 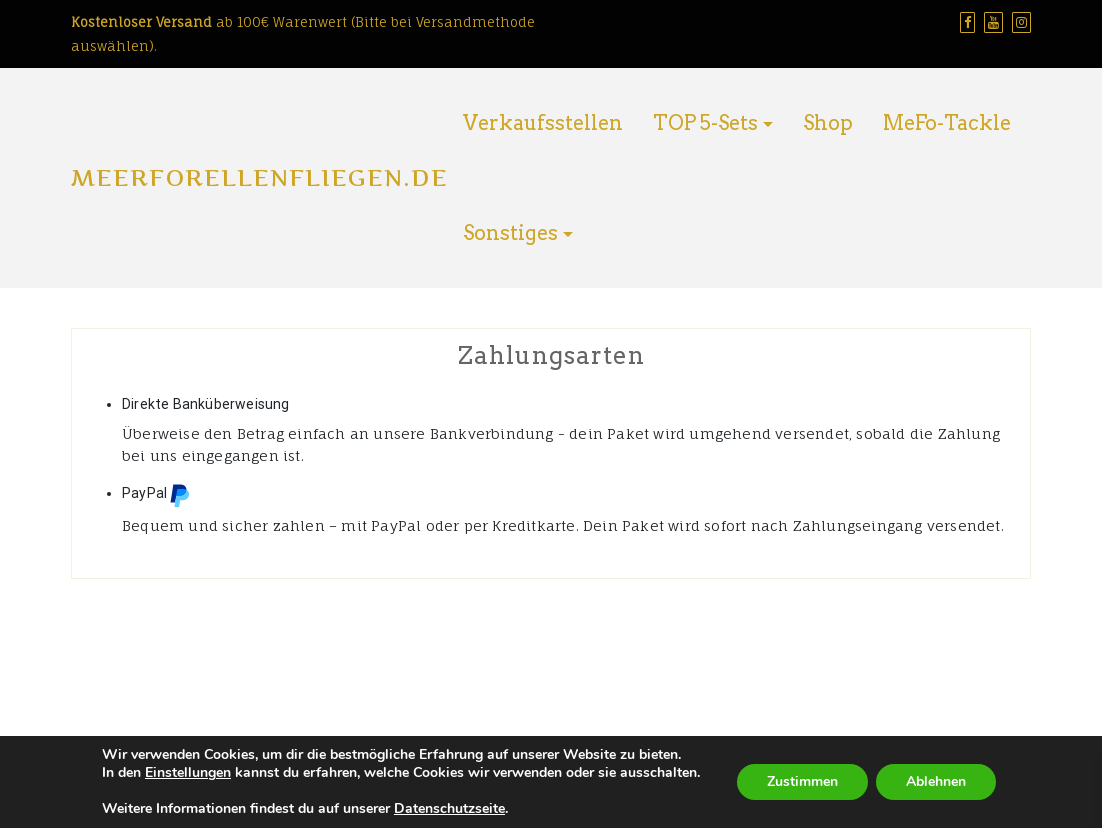 I want to click on Sonstiges, so click(x=510, y=233).